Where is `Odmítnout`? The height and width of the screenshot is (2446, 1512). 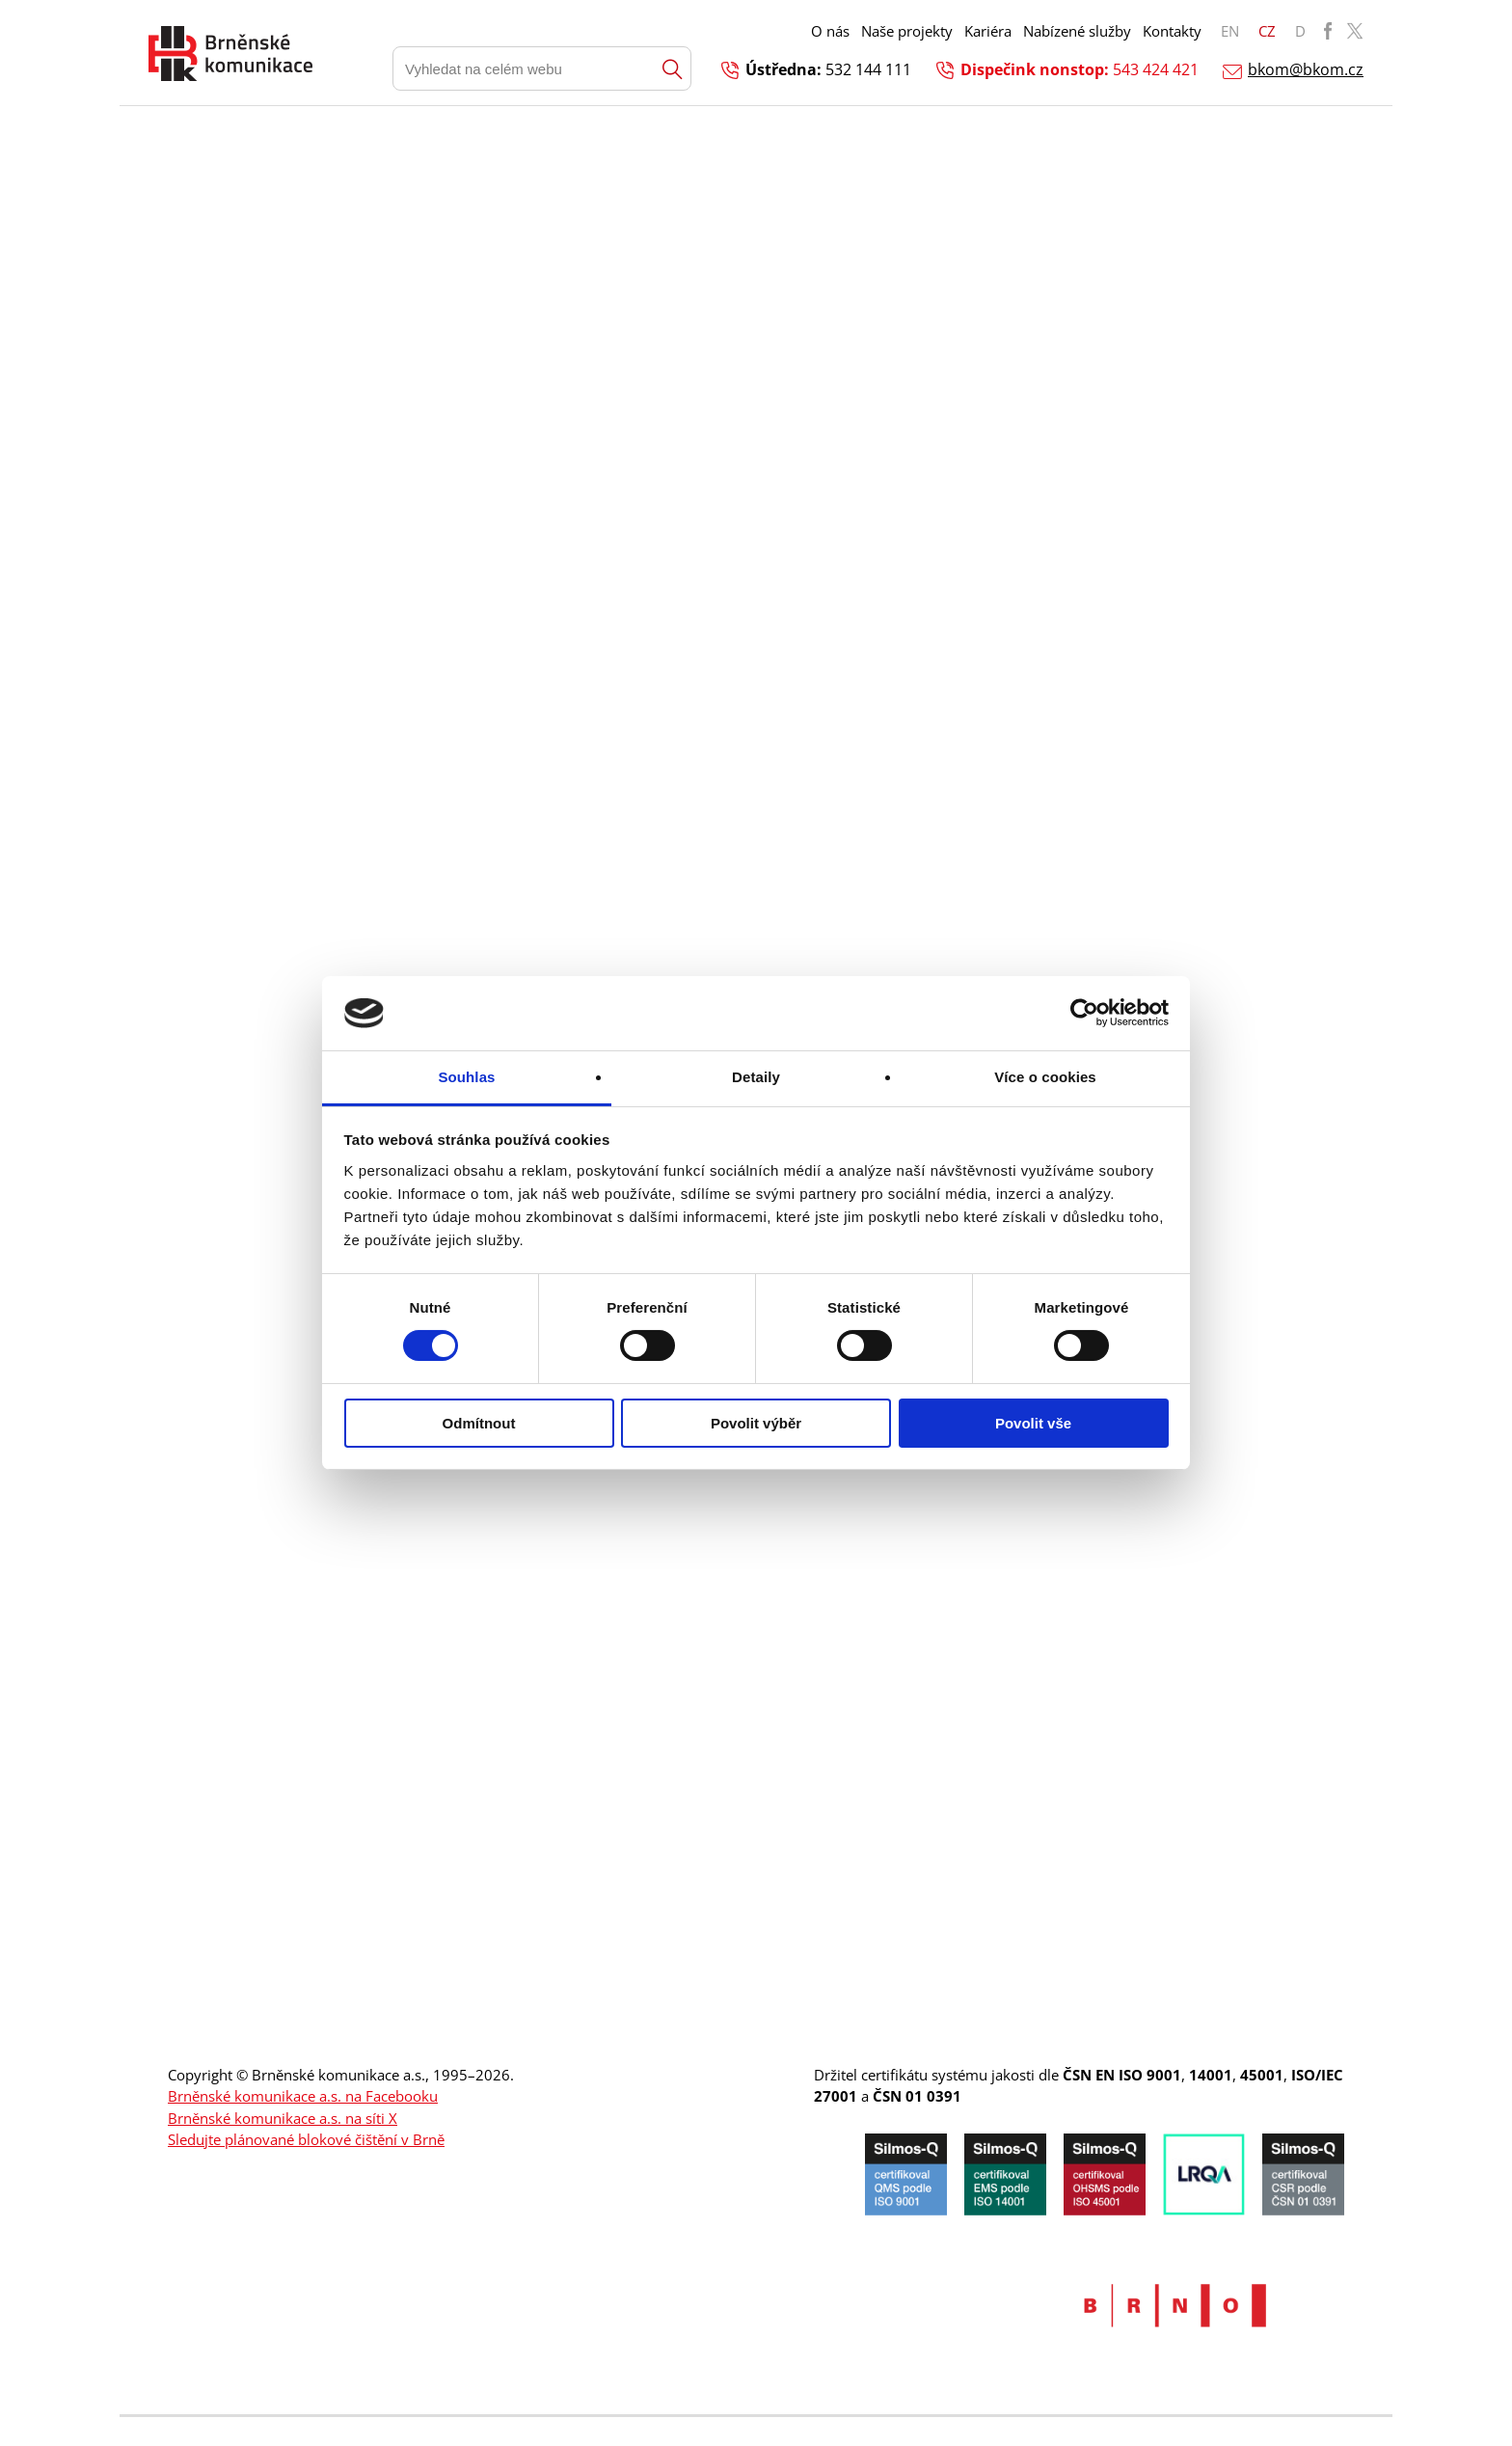
Odmítnout is located at coordinates (479, 1423).